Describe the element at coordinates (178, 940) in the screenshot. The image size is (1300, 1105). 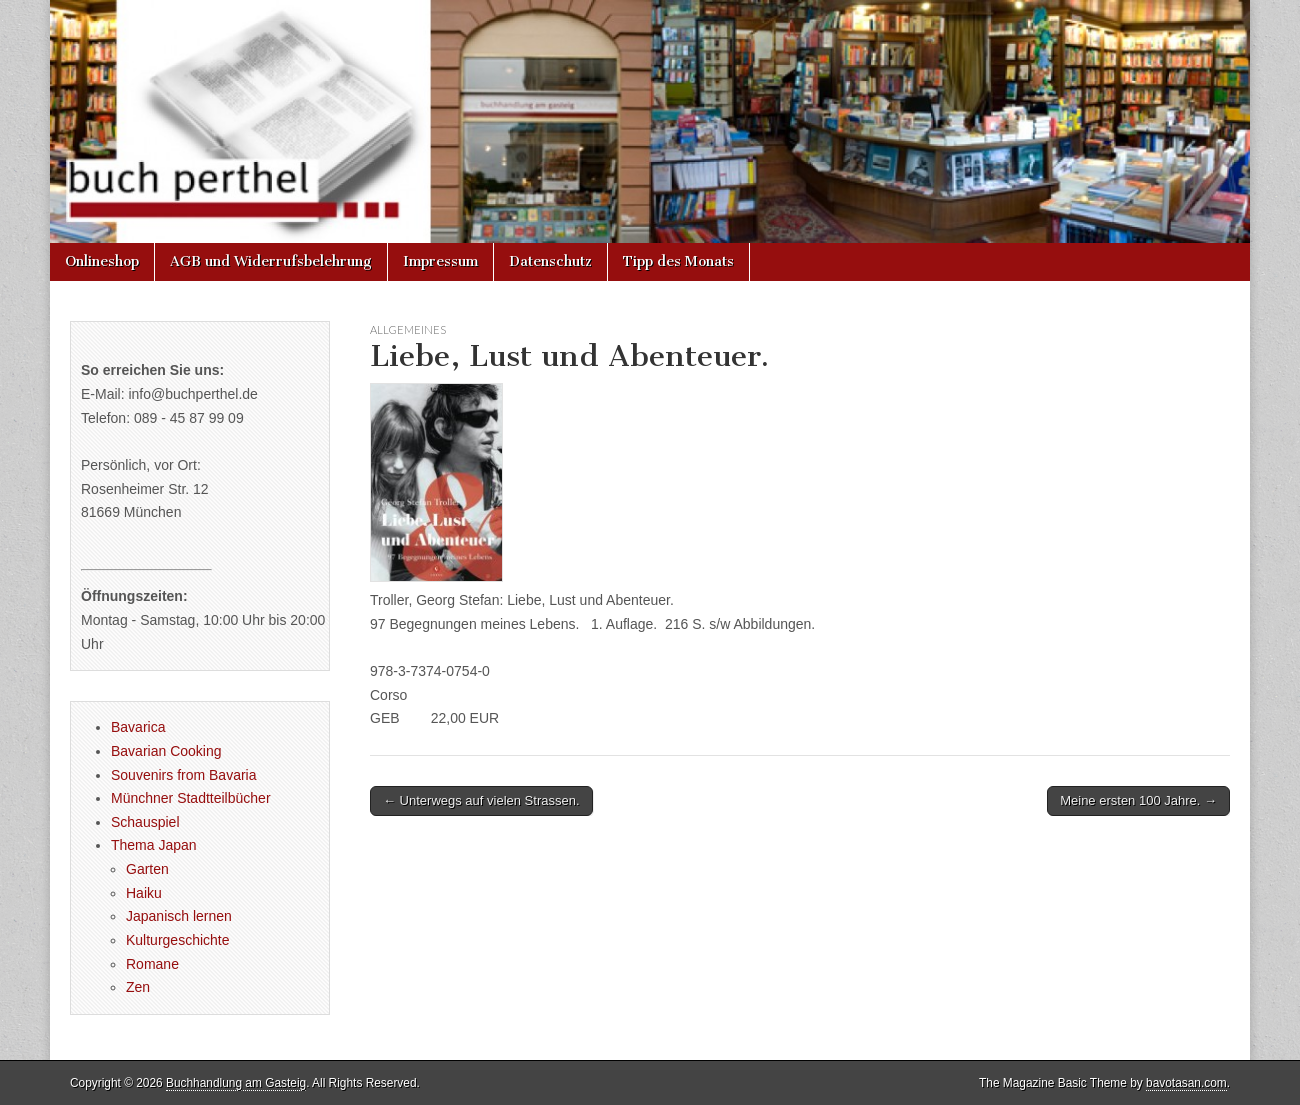
I see `Kulturgeschichte` at that location.